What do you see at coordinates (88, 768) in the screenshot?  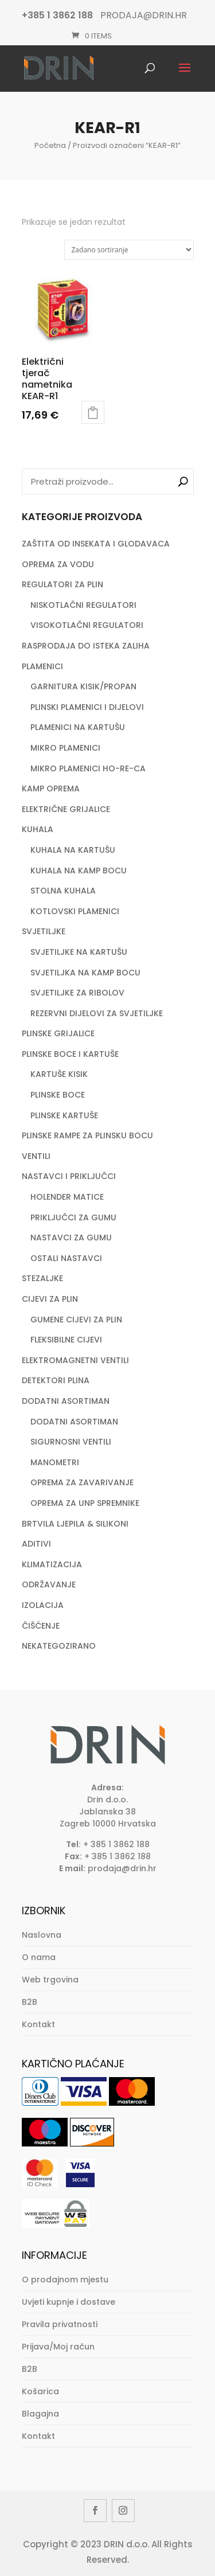 I see `MIKRO PLAMENICI HO-RE-CA` at bounding box center [88, 768].